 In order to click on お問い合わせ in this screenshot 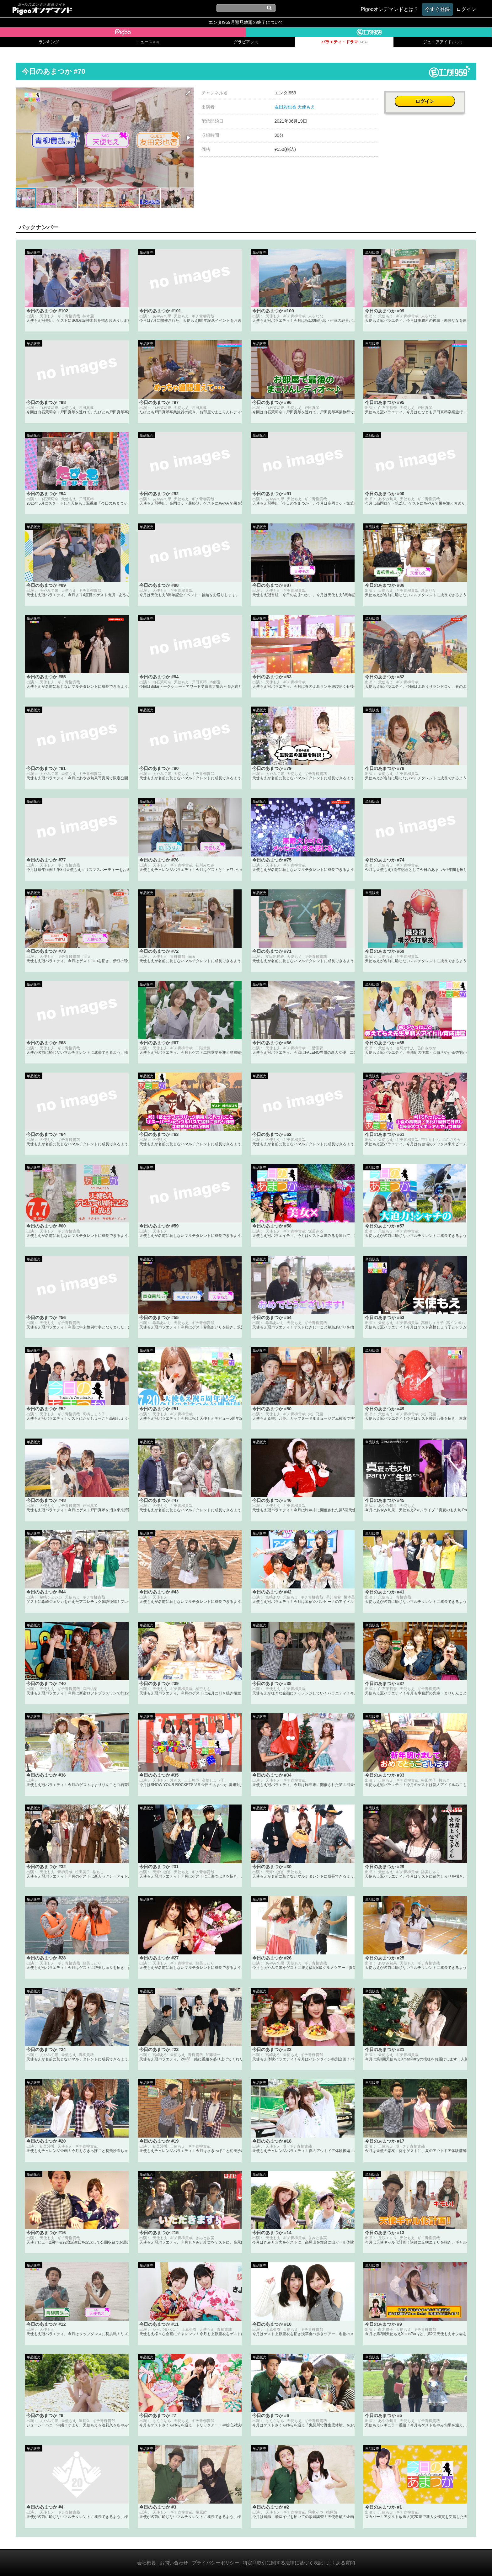, I will do `click(174, 2562)`.